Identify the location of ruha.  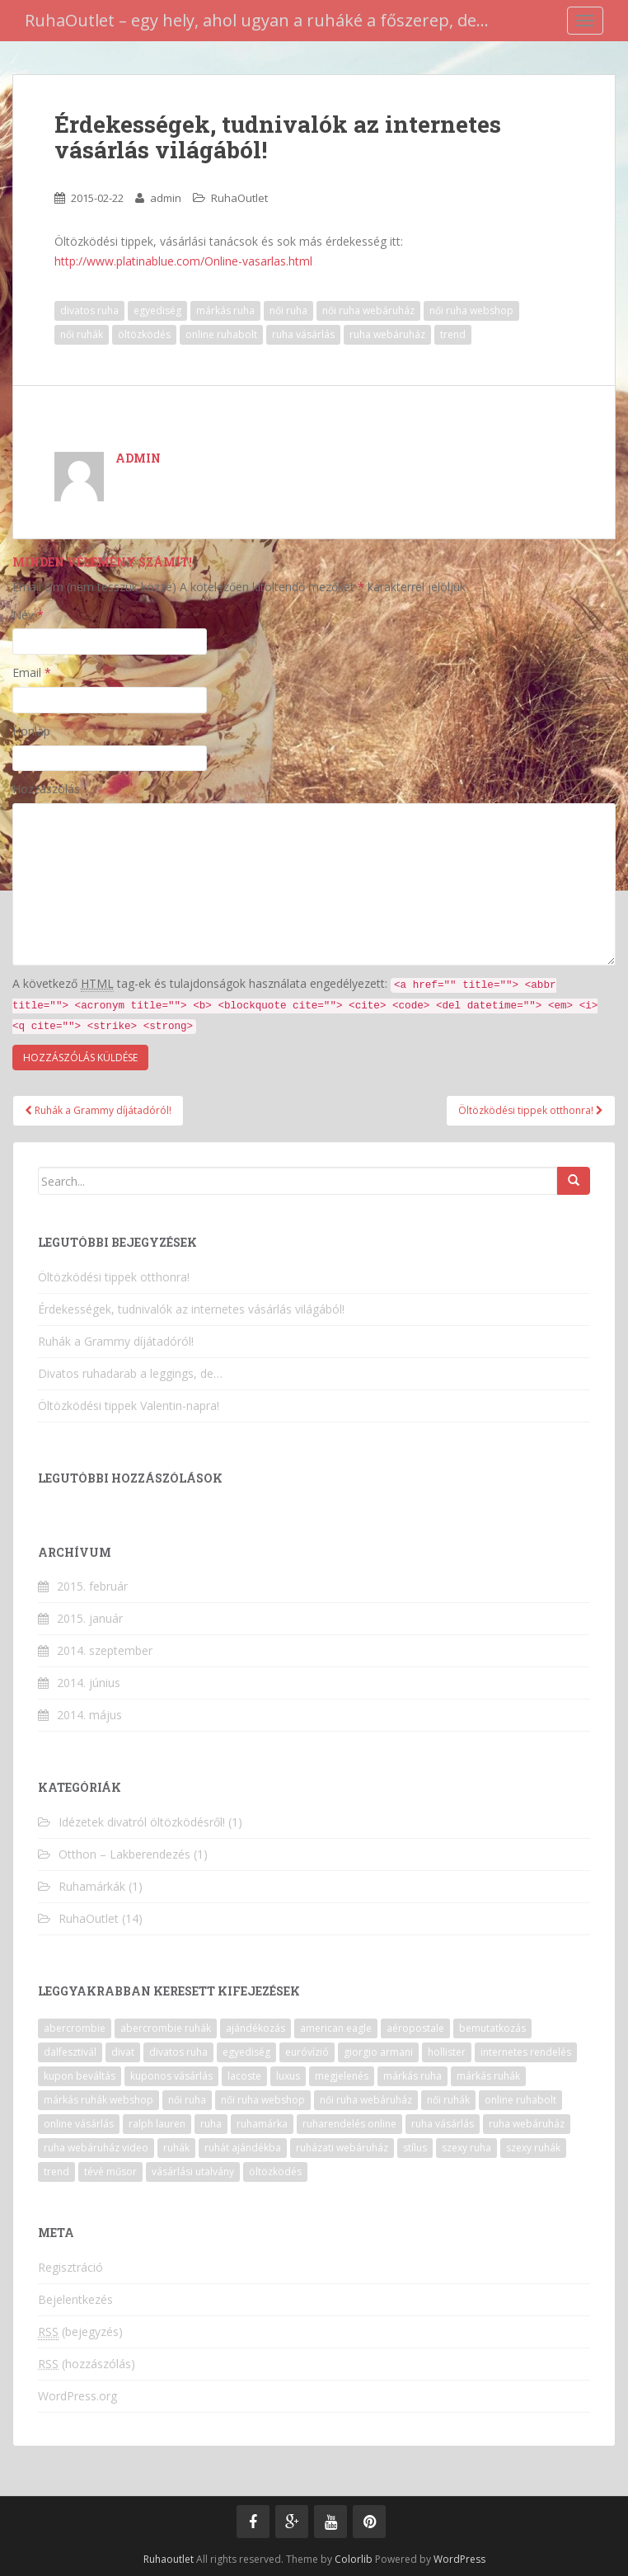
(211, 2124).